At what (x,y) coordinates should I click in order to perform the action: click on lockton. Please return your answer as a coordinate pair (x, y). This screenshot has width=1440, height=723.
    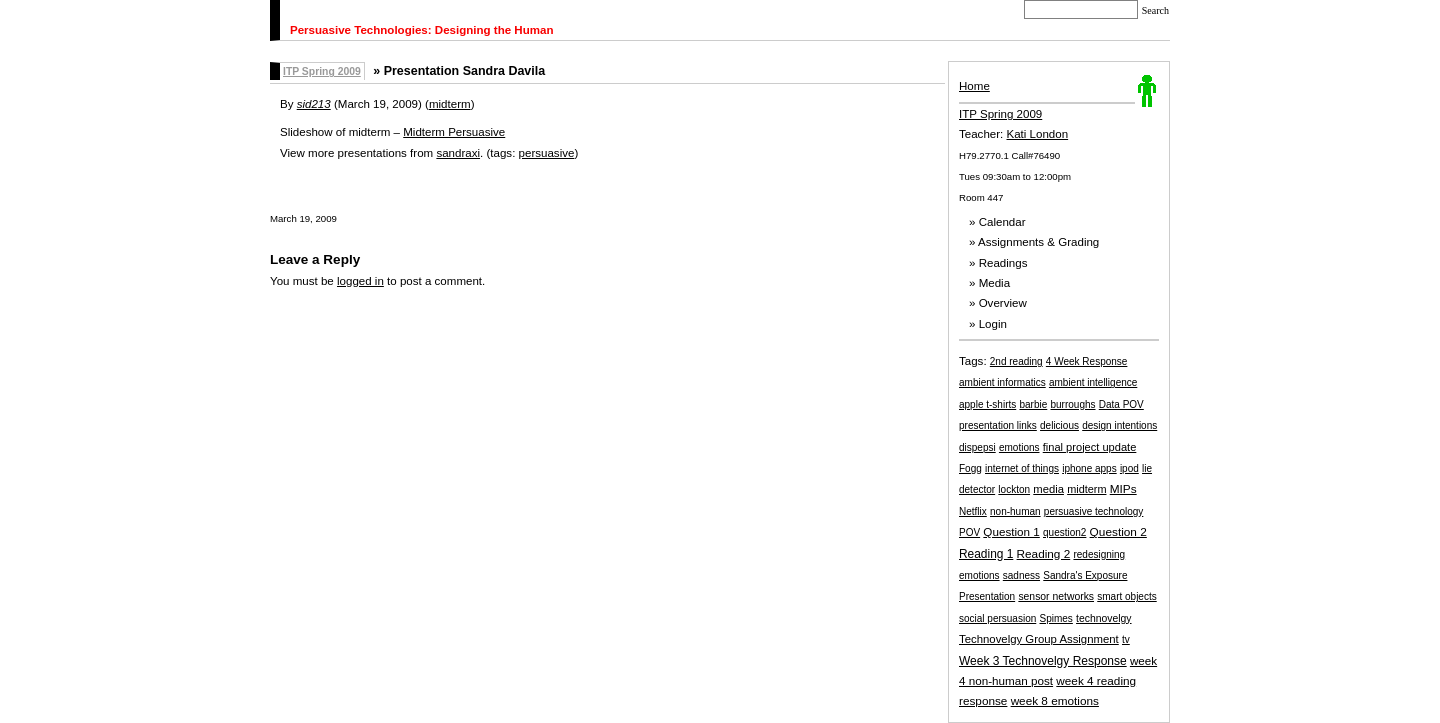
    Looking at the image, I should click on (1014, 489).